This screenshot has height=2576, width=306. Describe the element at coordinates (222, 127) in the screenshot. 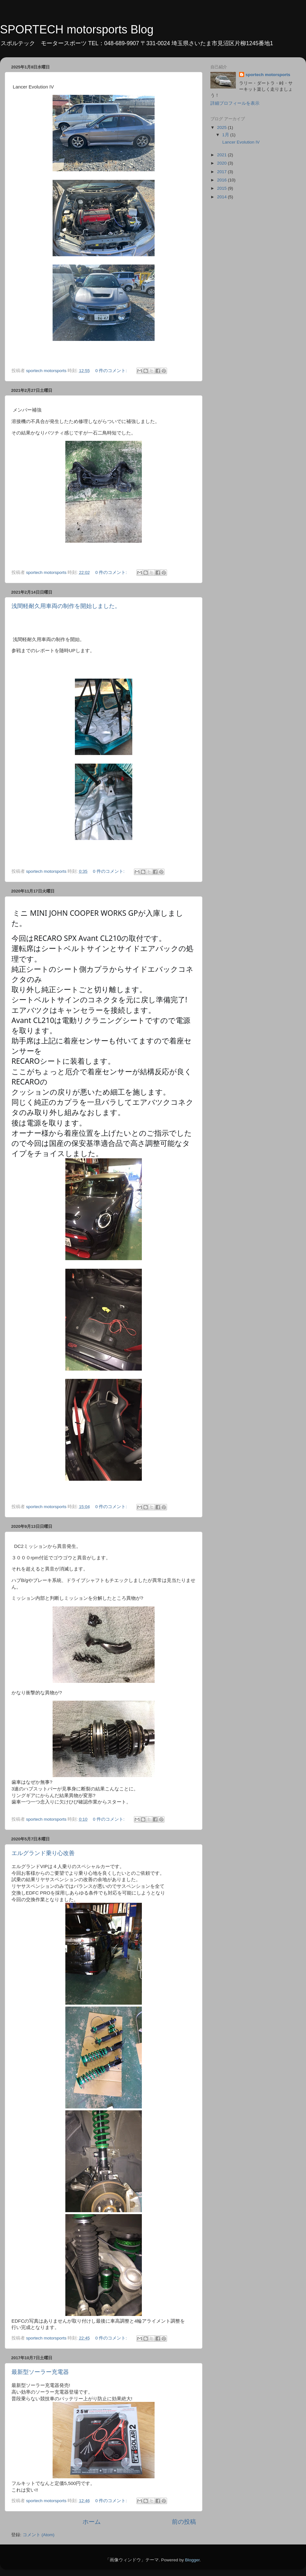

I see `2025` at that location.